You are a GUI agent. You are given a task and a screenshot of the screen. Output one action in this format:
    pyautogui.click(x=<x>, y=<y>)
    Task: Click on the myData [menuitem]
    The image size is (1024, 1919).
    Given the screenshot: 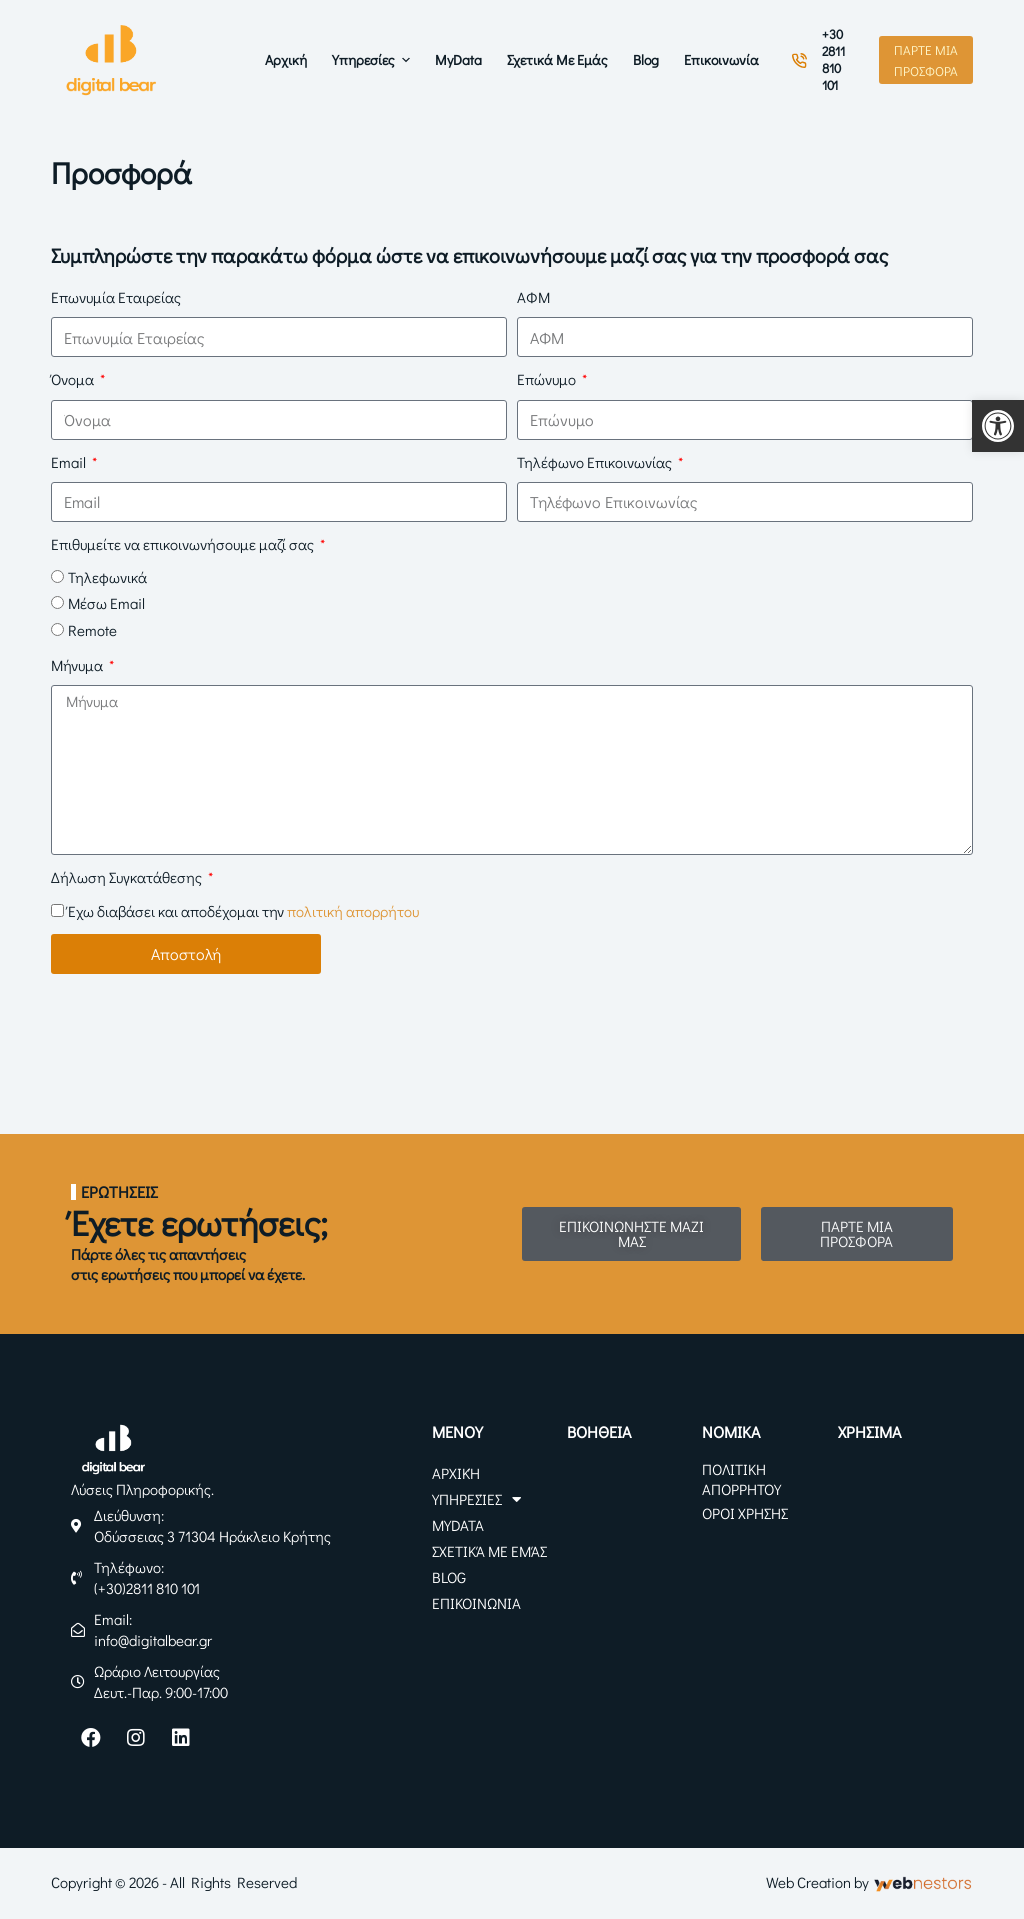 What is the action you would take?
    pyautogui.click(x=458, y=59)
    